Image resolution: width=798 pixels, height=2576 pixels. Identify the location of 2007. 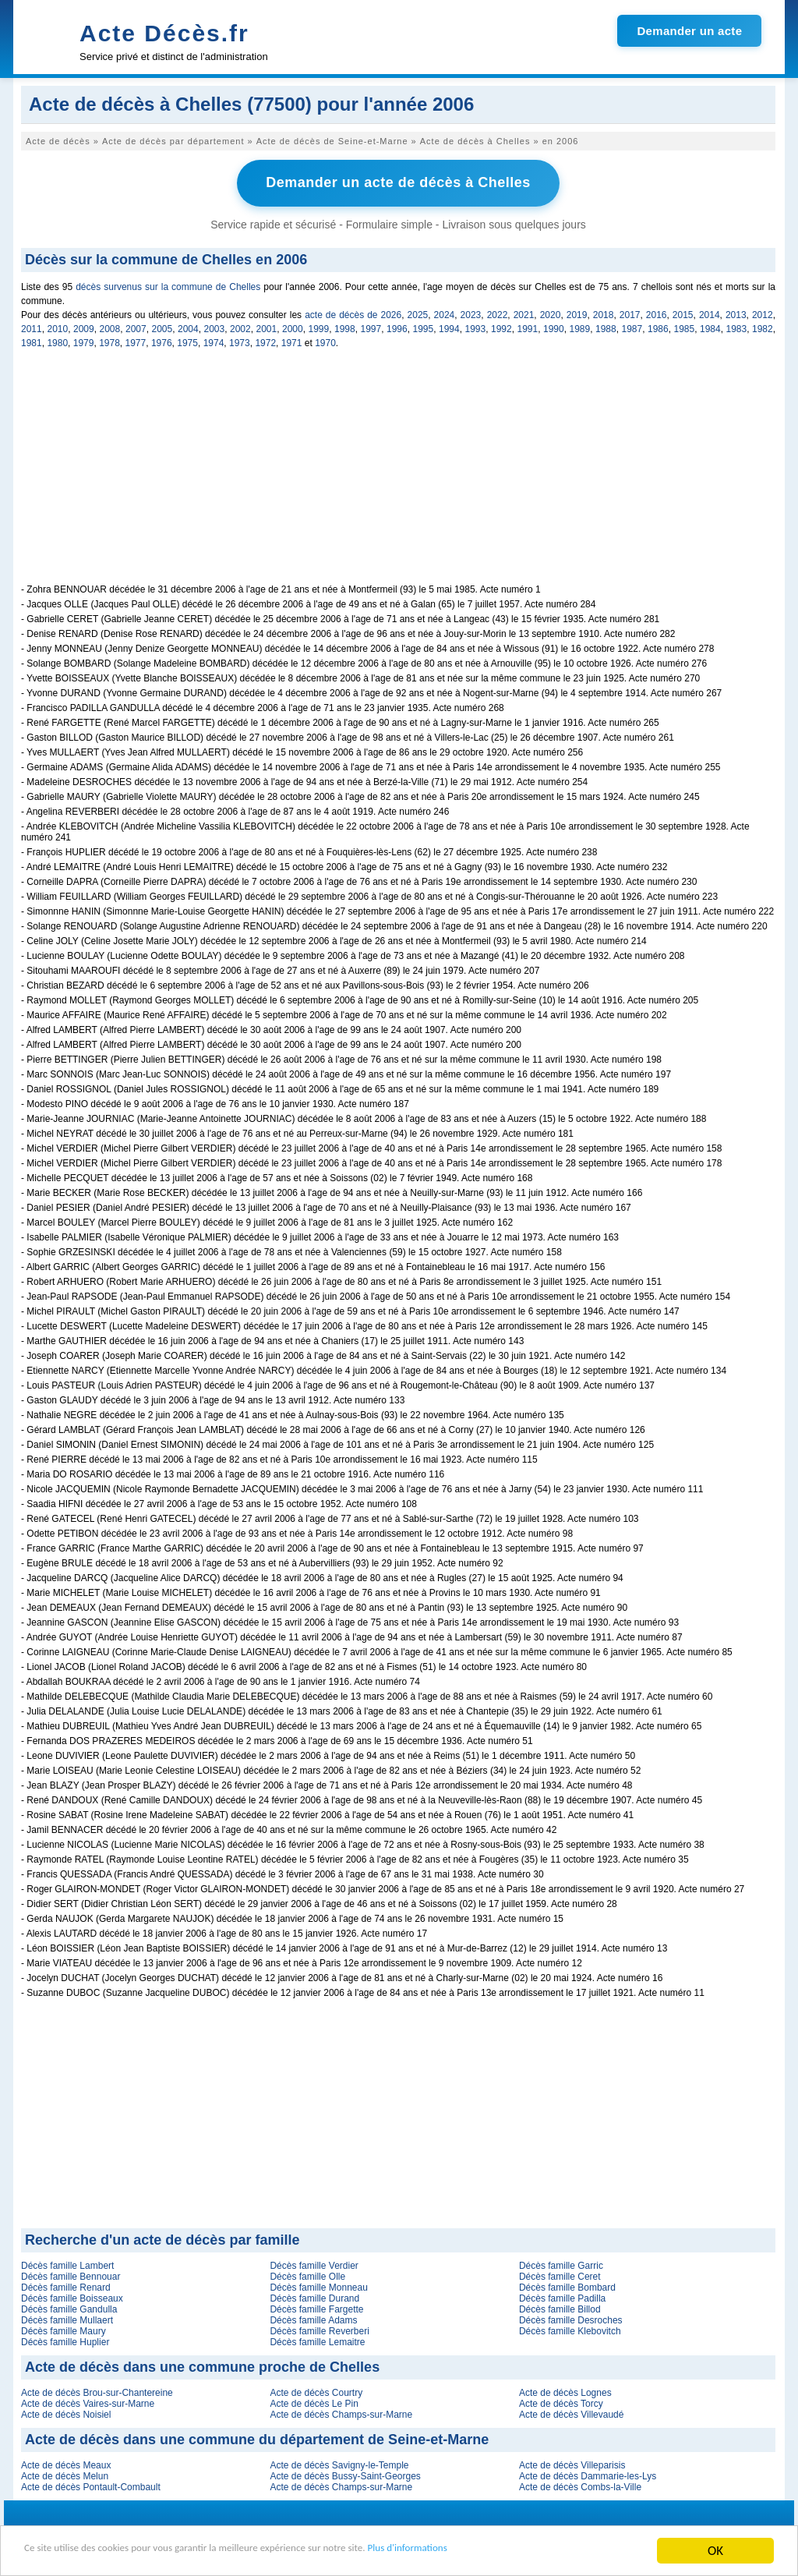
(136, 326).